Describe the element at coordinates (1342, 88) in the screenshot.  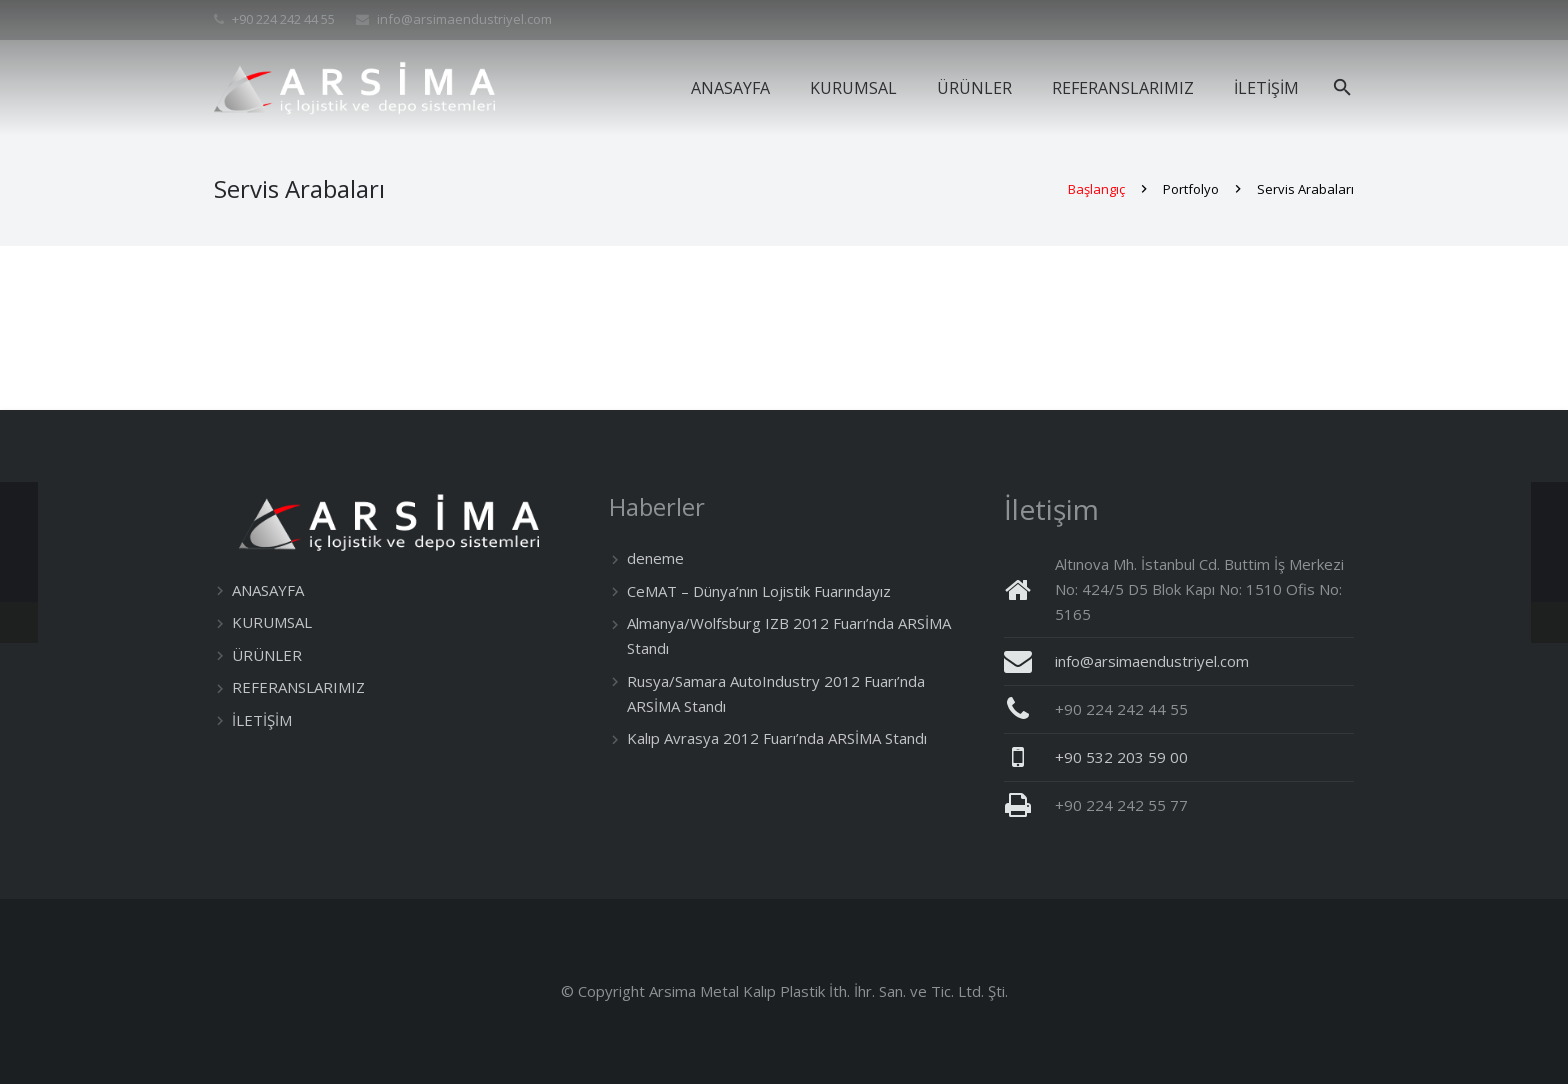
I see `[Ara]` at that location.